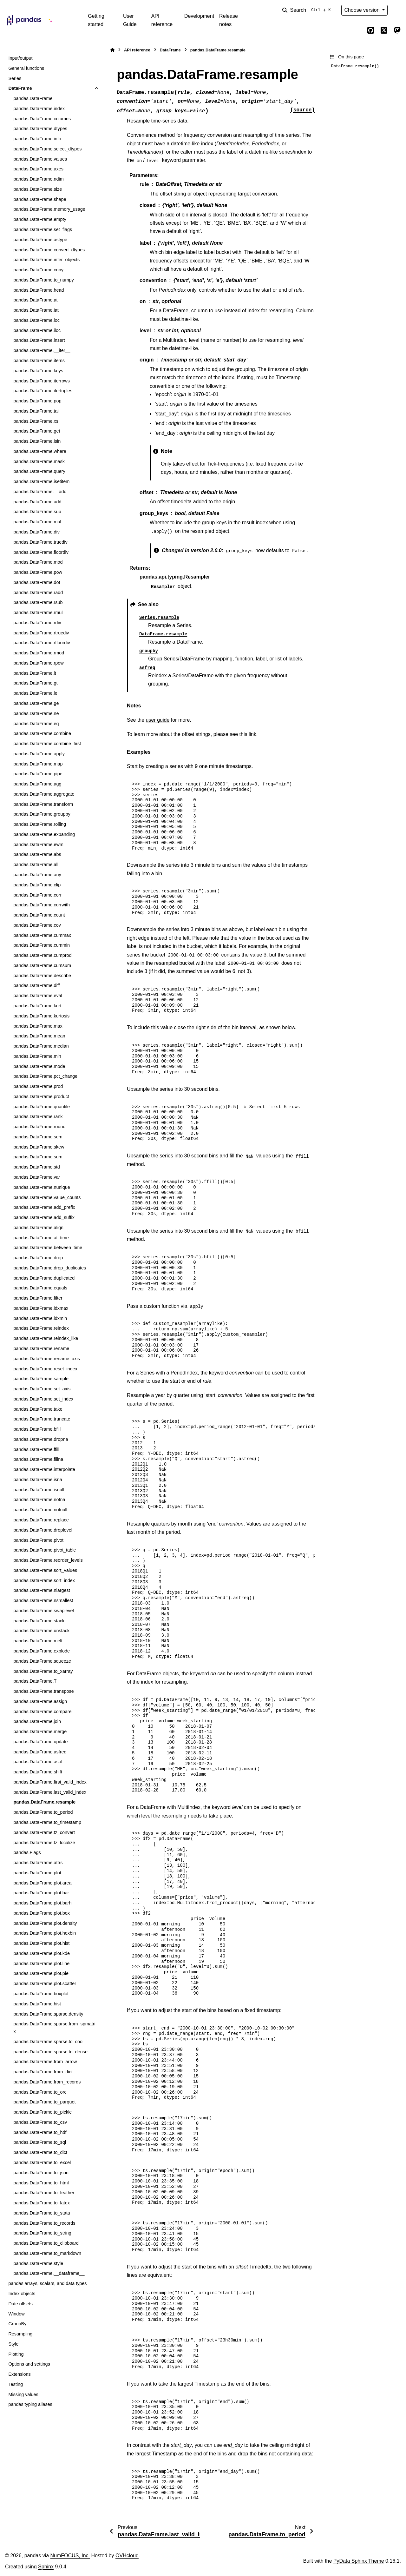  What do you see at coordinates (40, 542) in the screenshot?
I see `pandas.DataFrame.truediv` at bounding box center [40, 542].